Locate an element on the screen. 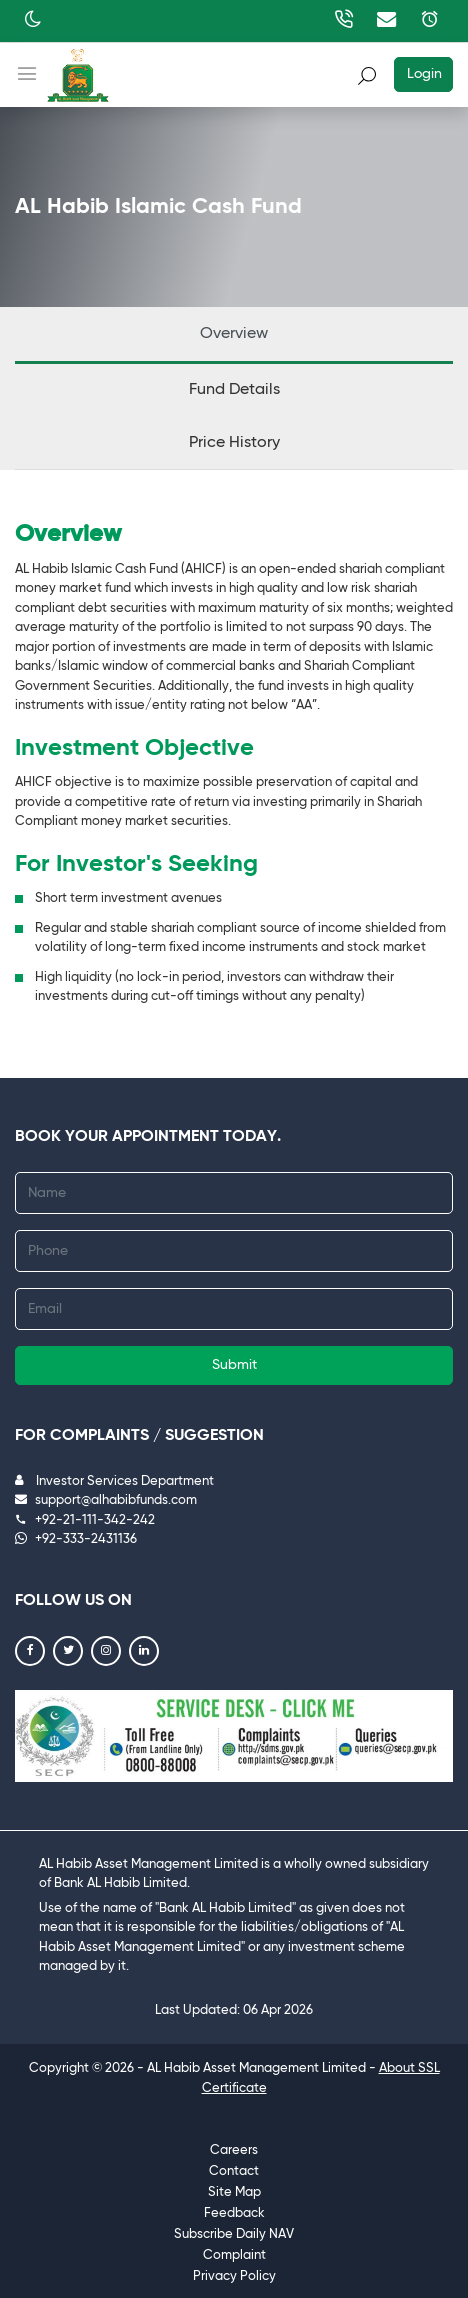 The height and width of the screenshot is (2298, 468). Contact is located at coordinates (234, 2171).